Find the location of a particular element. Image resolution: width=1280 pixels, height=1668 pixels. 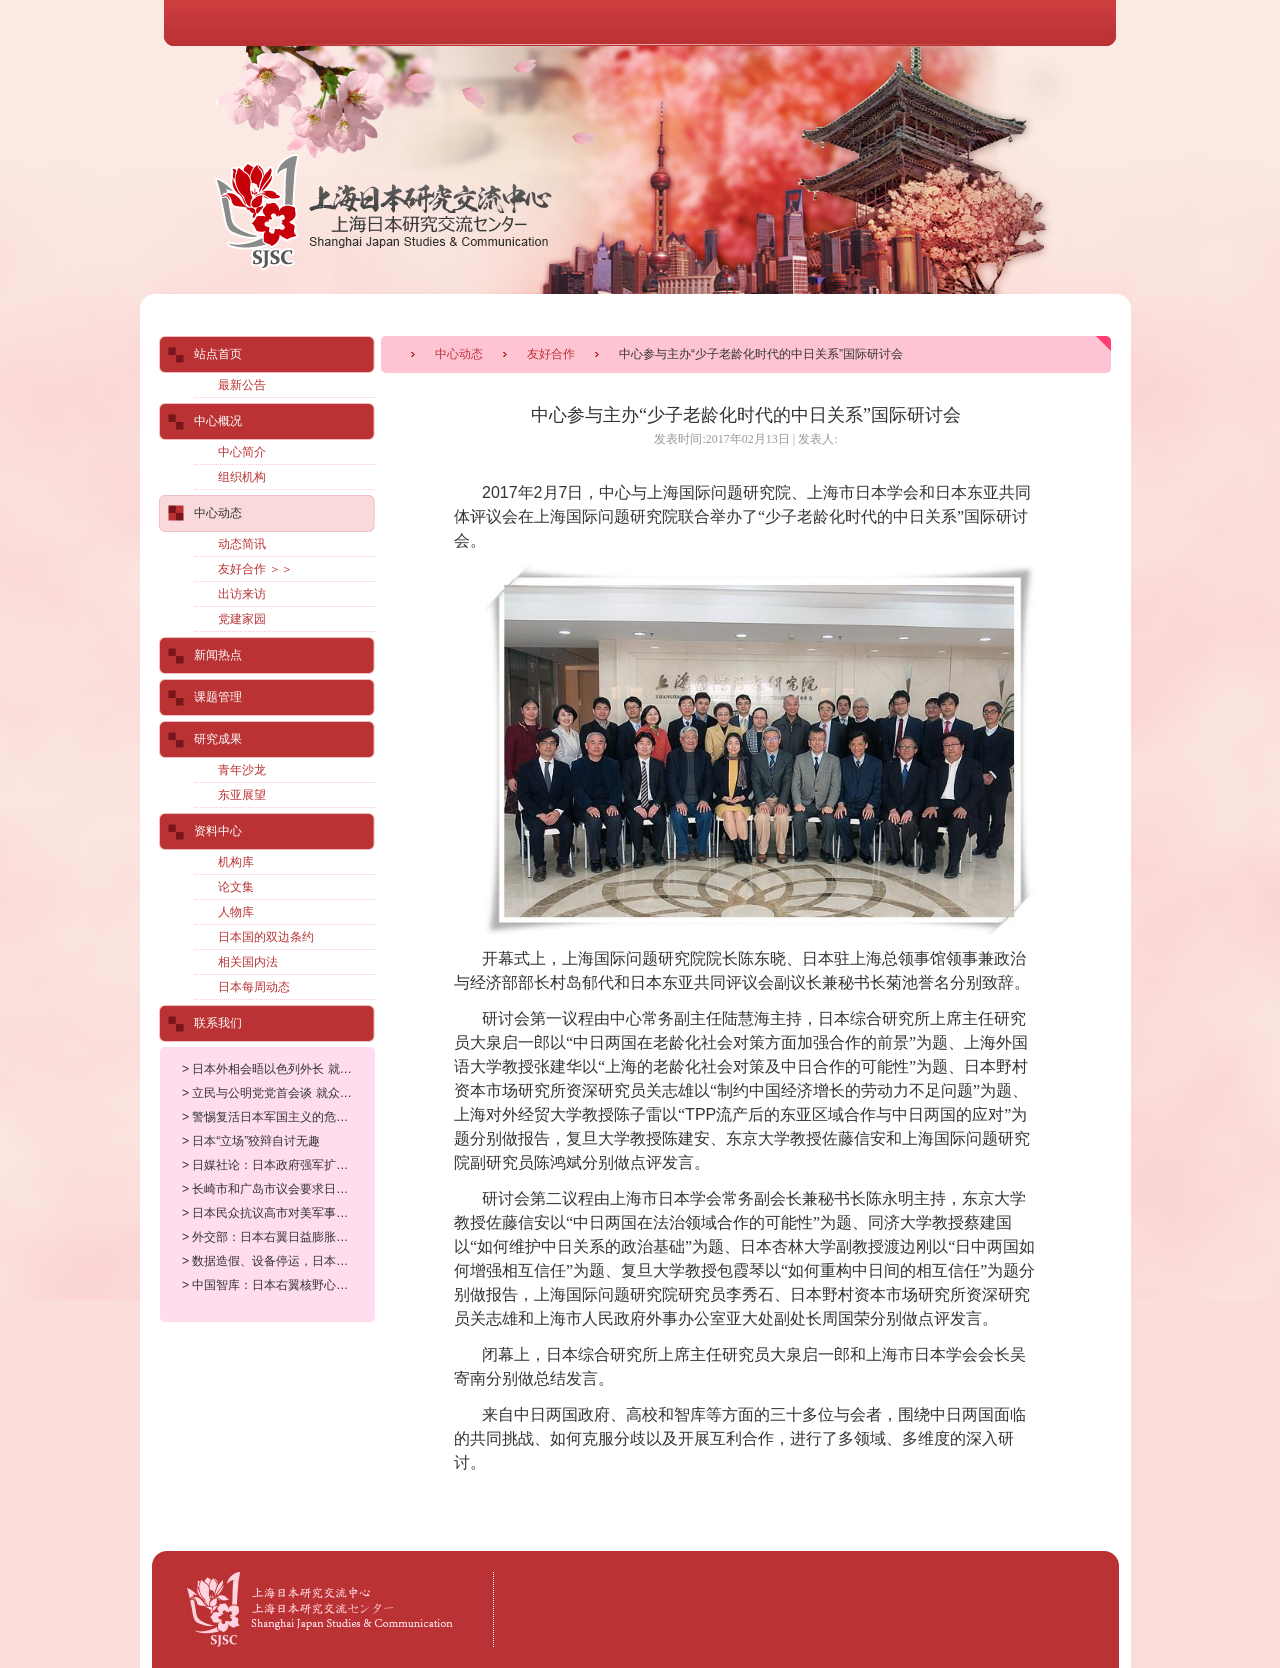

> 长崎市和广岛市议会要求日本政府 is located at coordinates (277, 1189).